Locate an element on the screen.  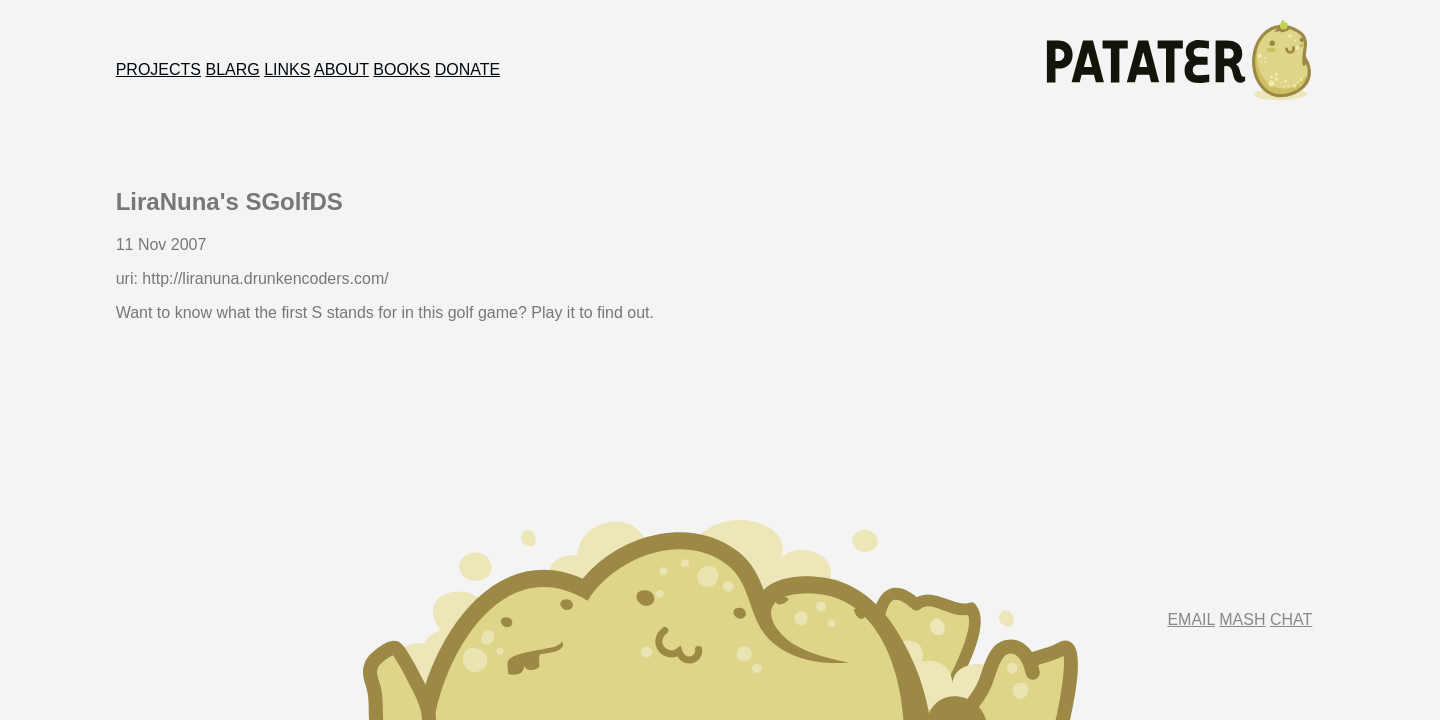
Blarg is located at coordinates (232, 69).